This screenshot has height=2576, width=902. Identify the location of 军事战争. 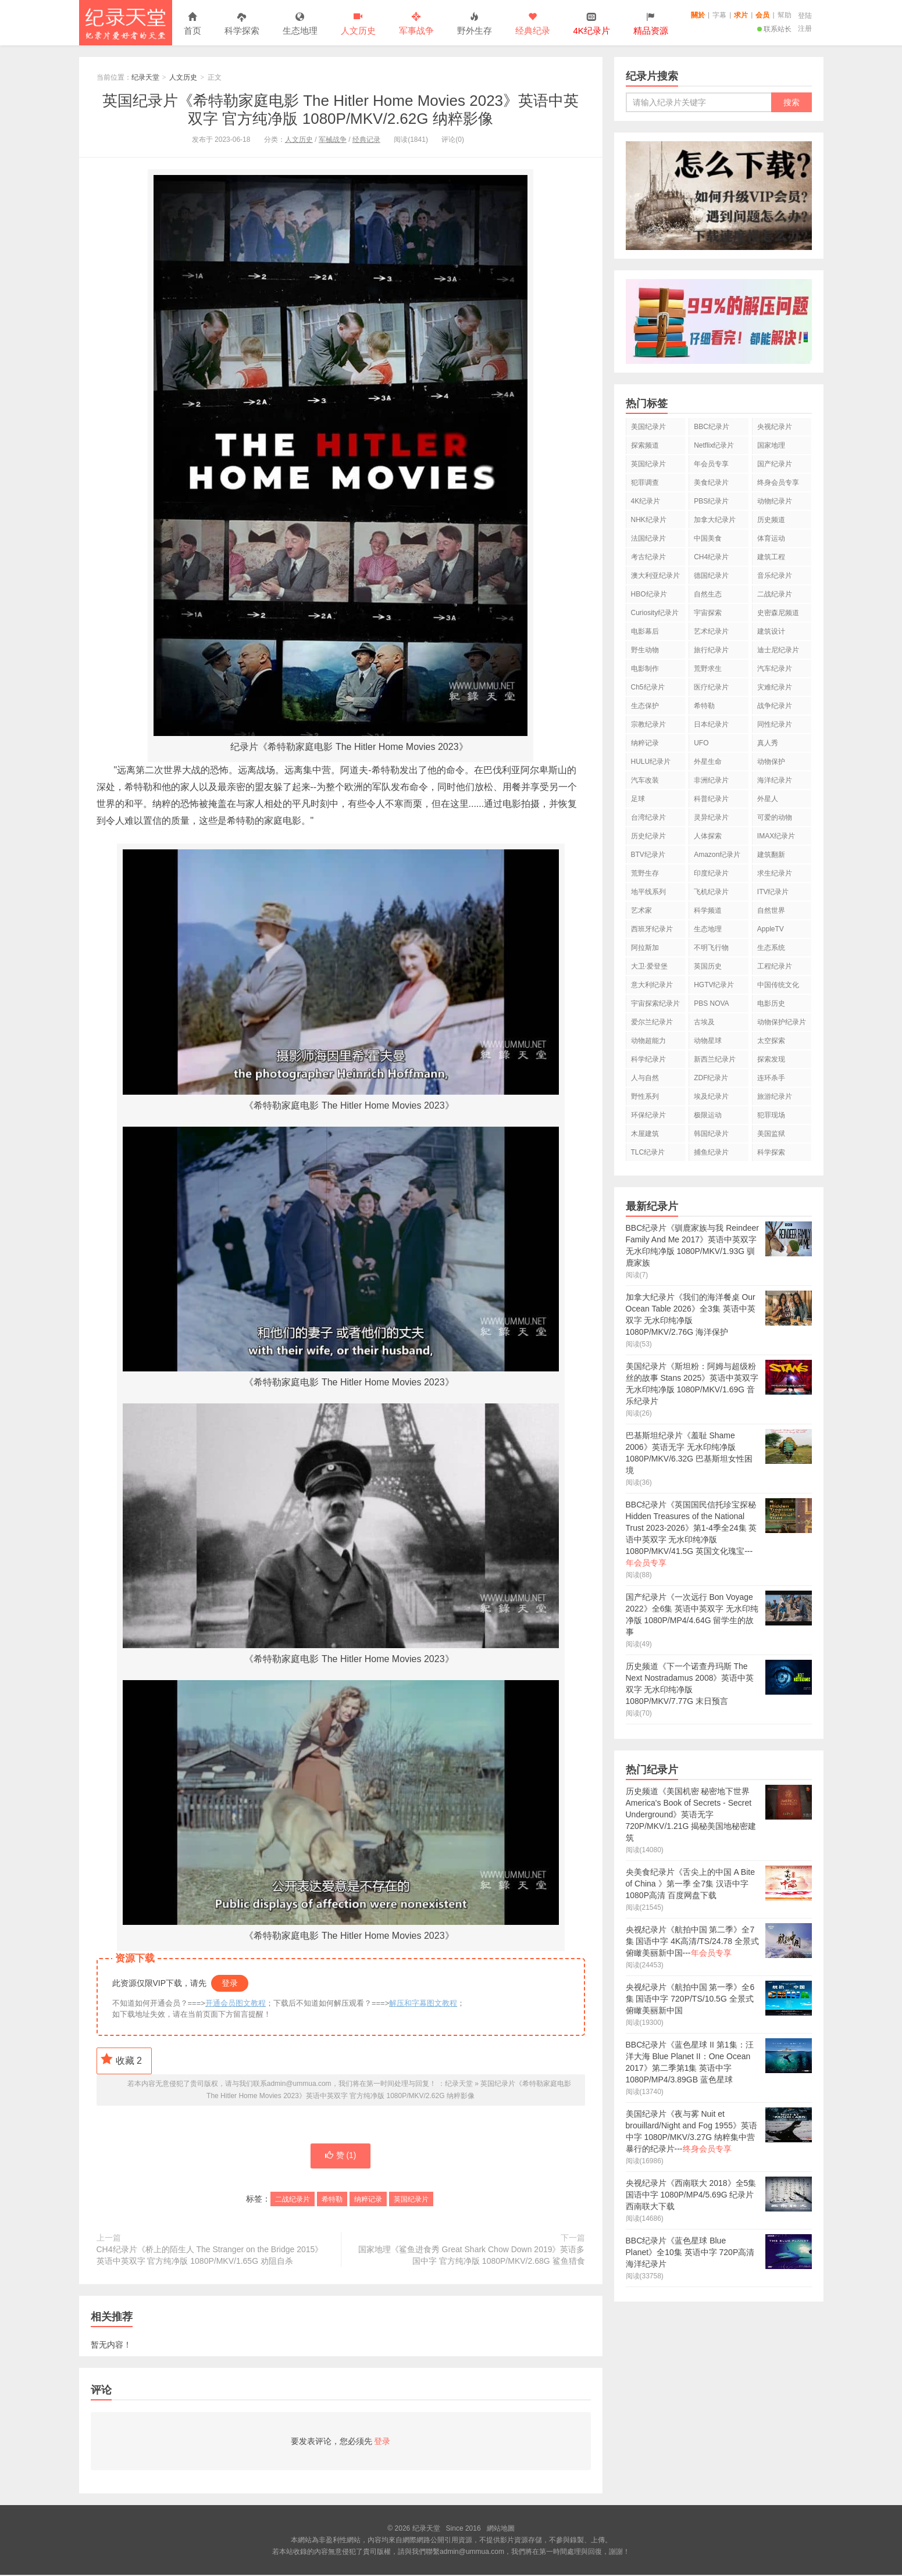
(416, 24).